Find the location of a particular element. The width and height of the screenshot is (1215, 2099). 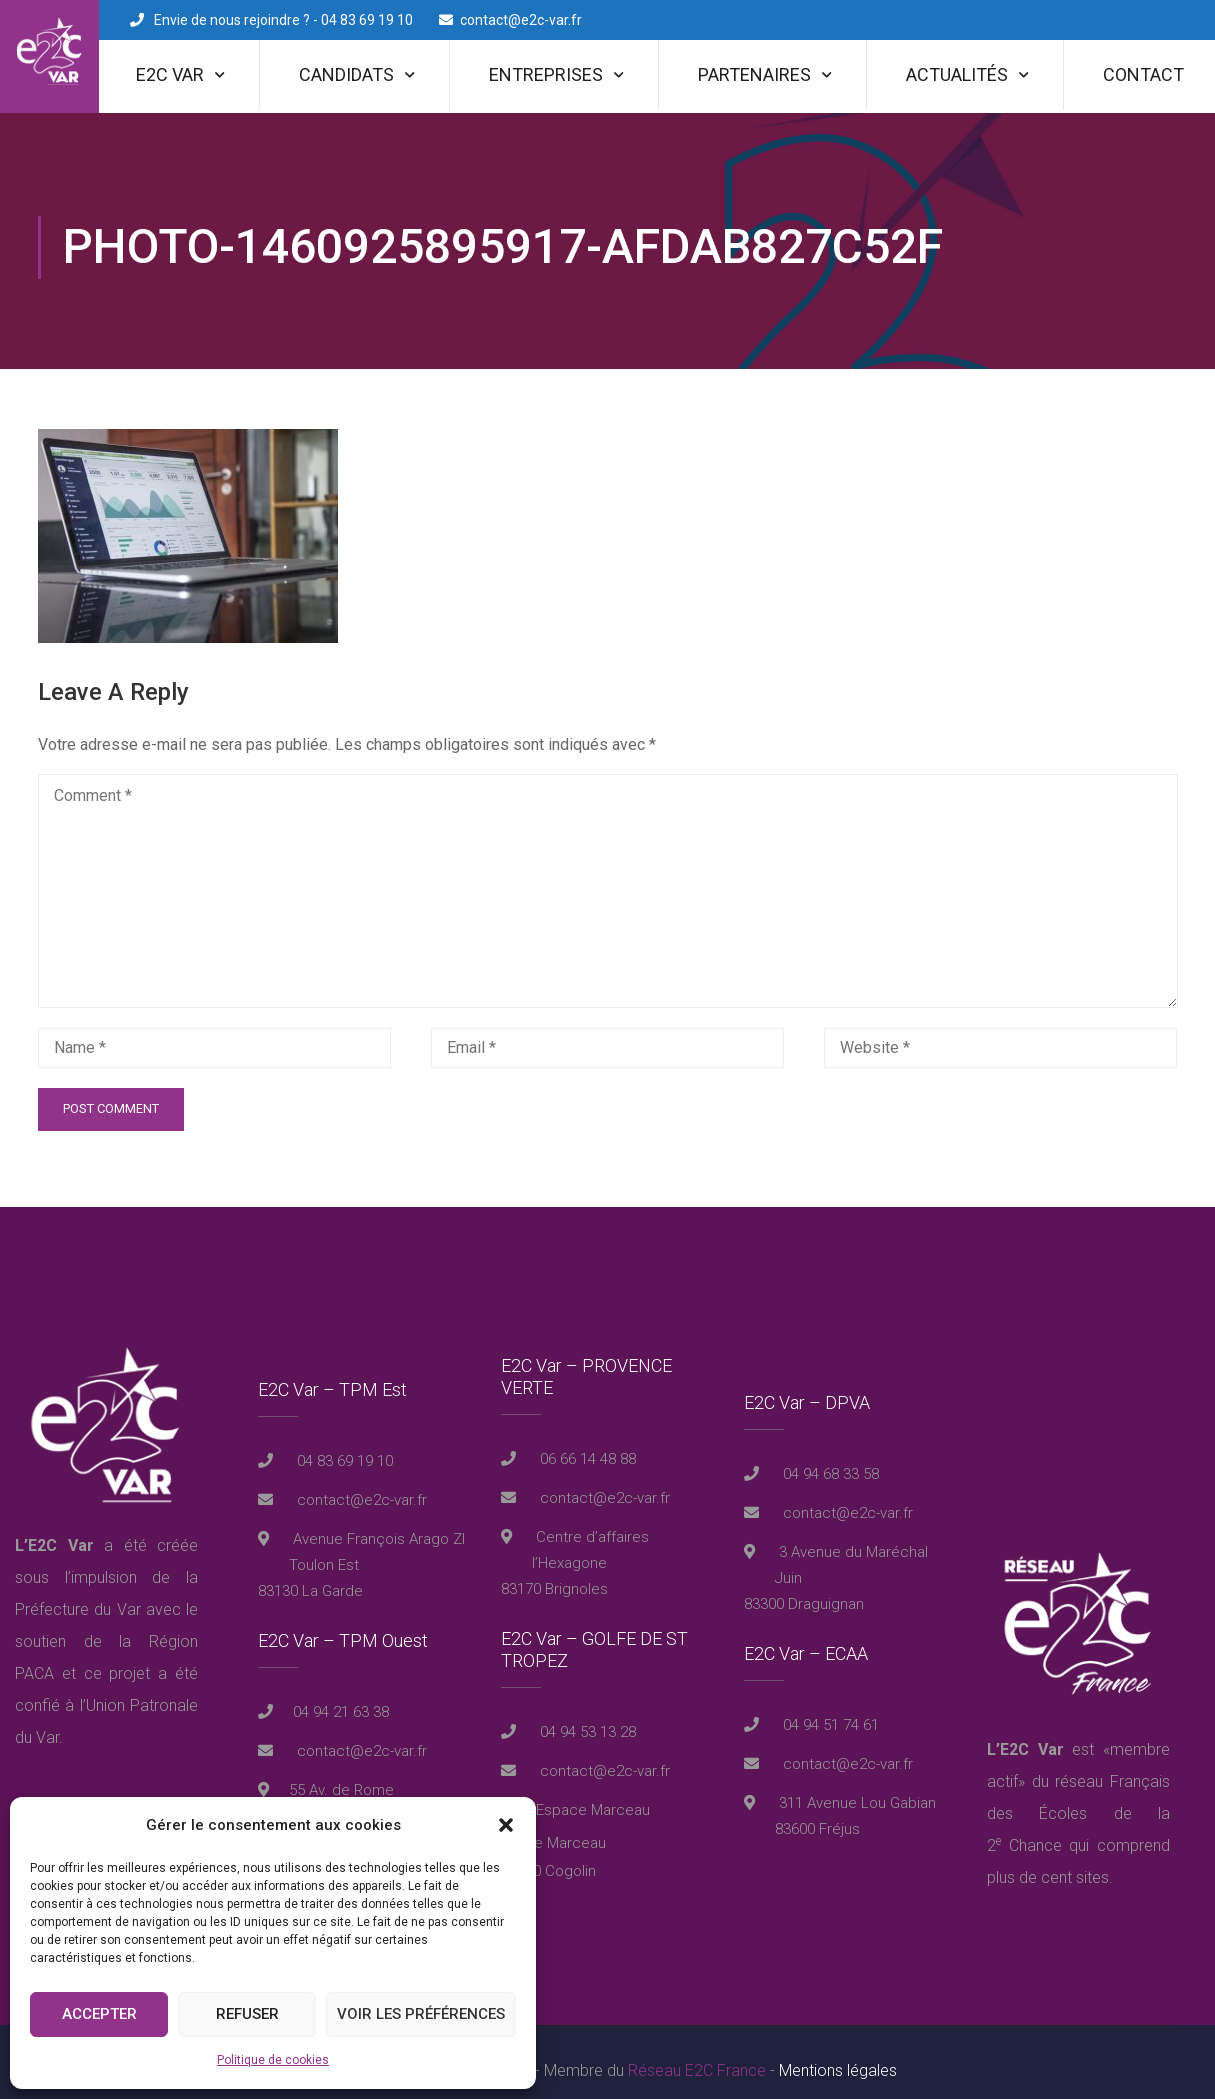

Mentions légales is located at coordinates (838, 2053).